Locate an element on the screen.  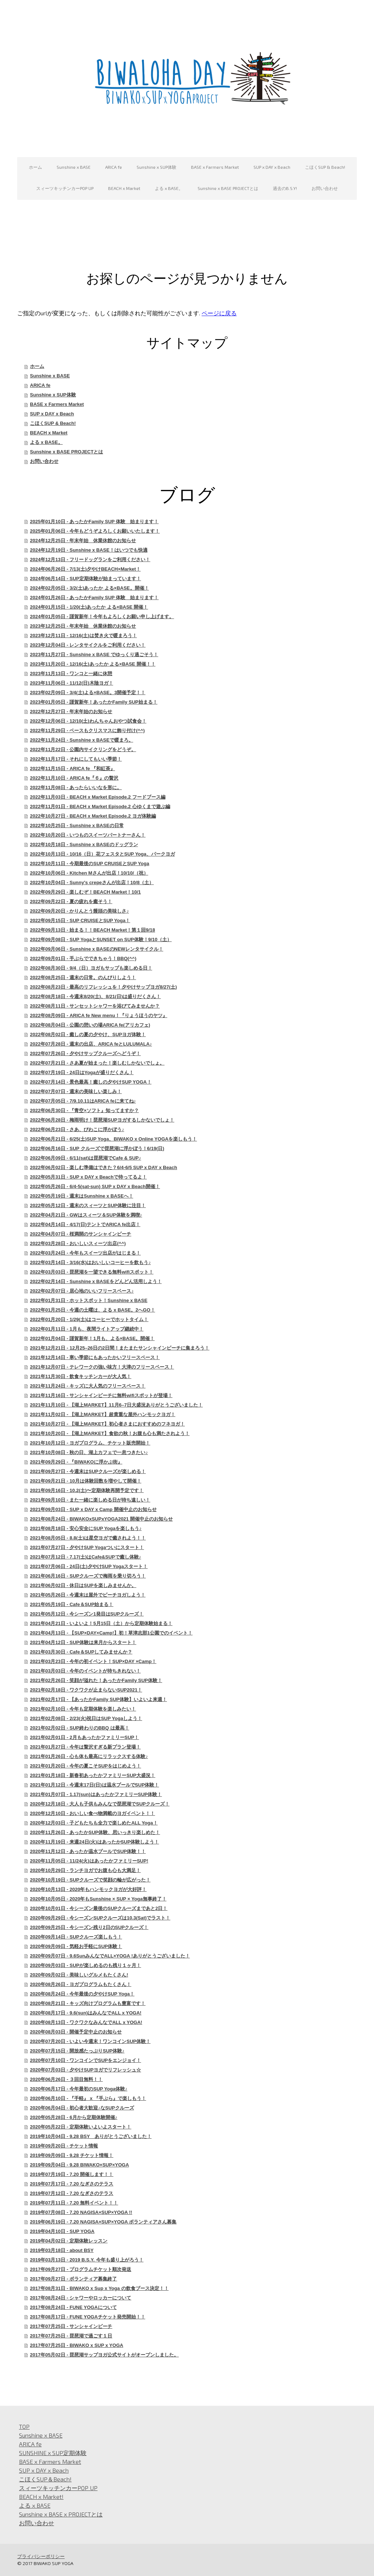
2021年01月27日 - 今年は贅沢すぎる新プラン登場！ is located at coordinates (85, 1747).